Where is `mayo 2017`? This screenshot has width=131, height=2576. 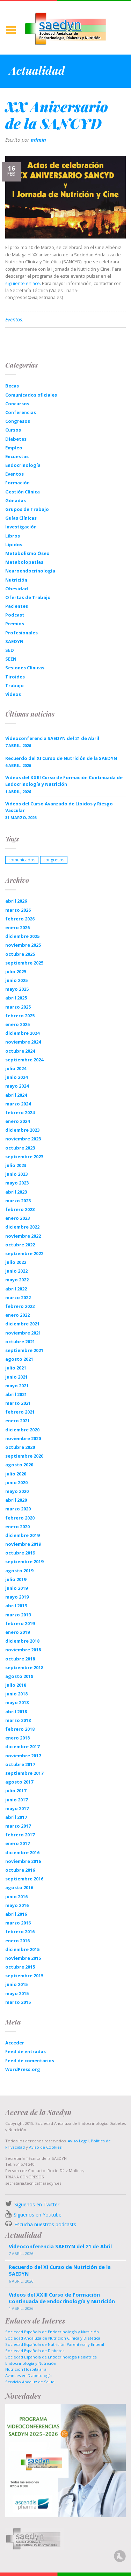
mayo 2017 is located at coordinates (17, 1808).